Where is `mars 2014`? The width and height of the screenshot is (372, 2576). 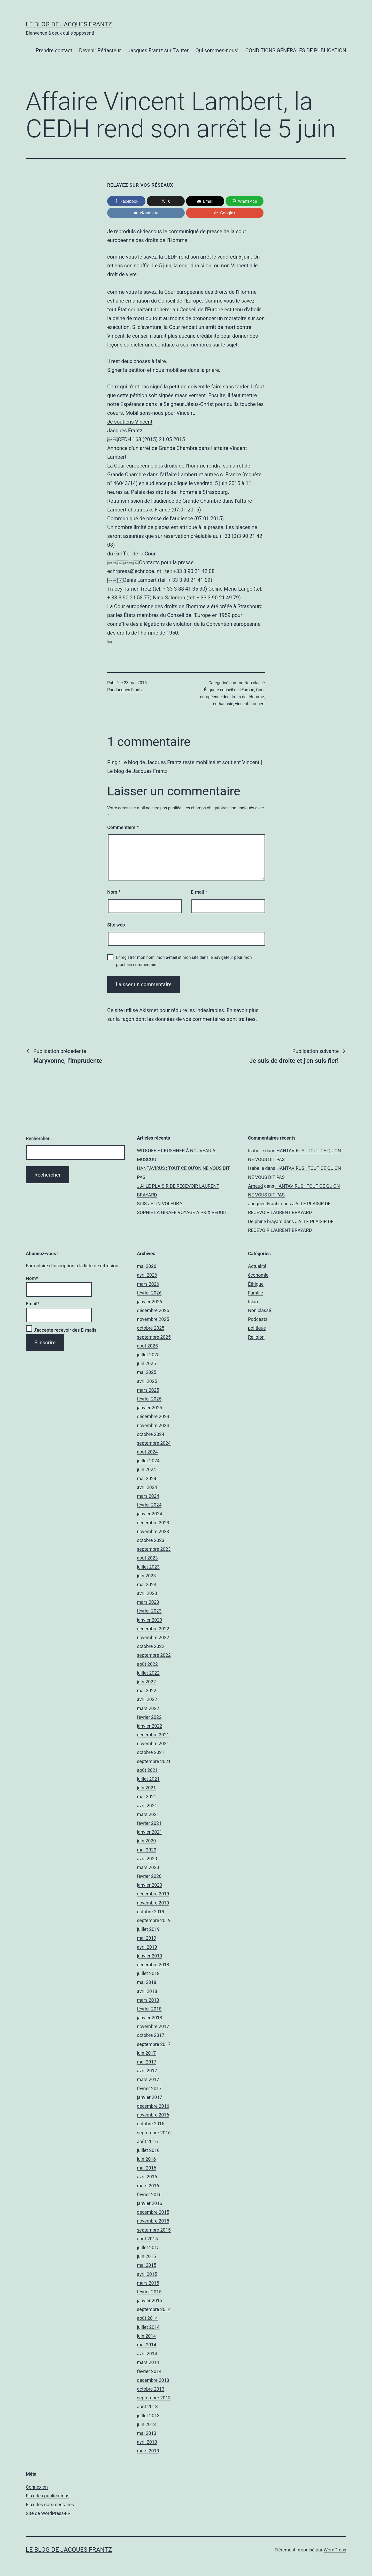 mars 2014 is located at coordinates (148, 2362).